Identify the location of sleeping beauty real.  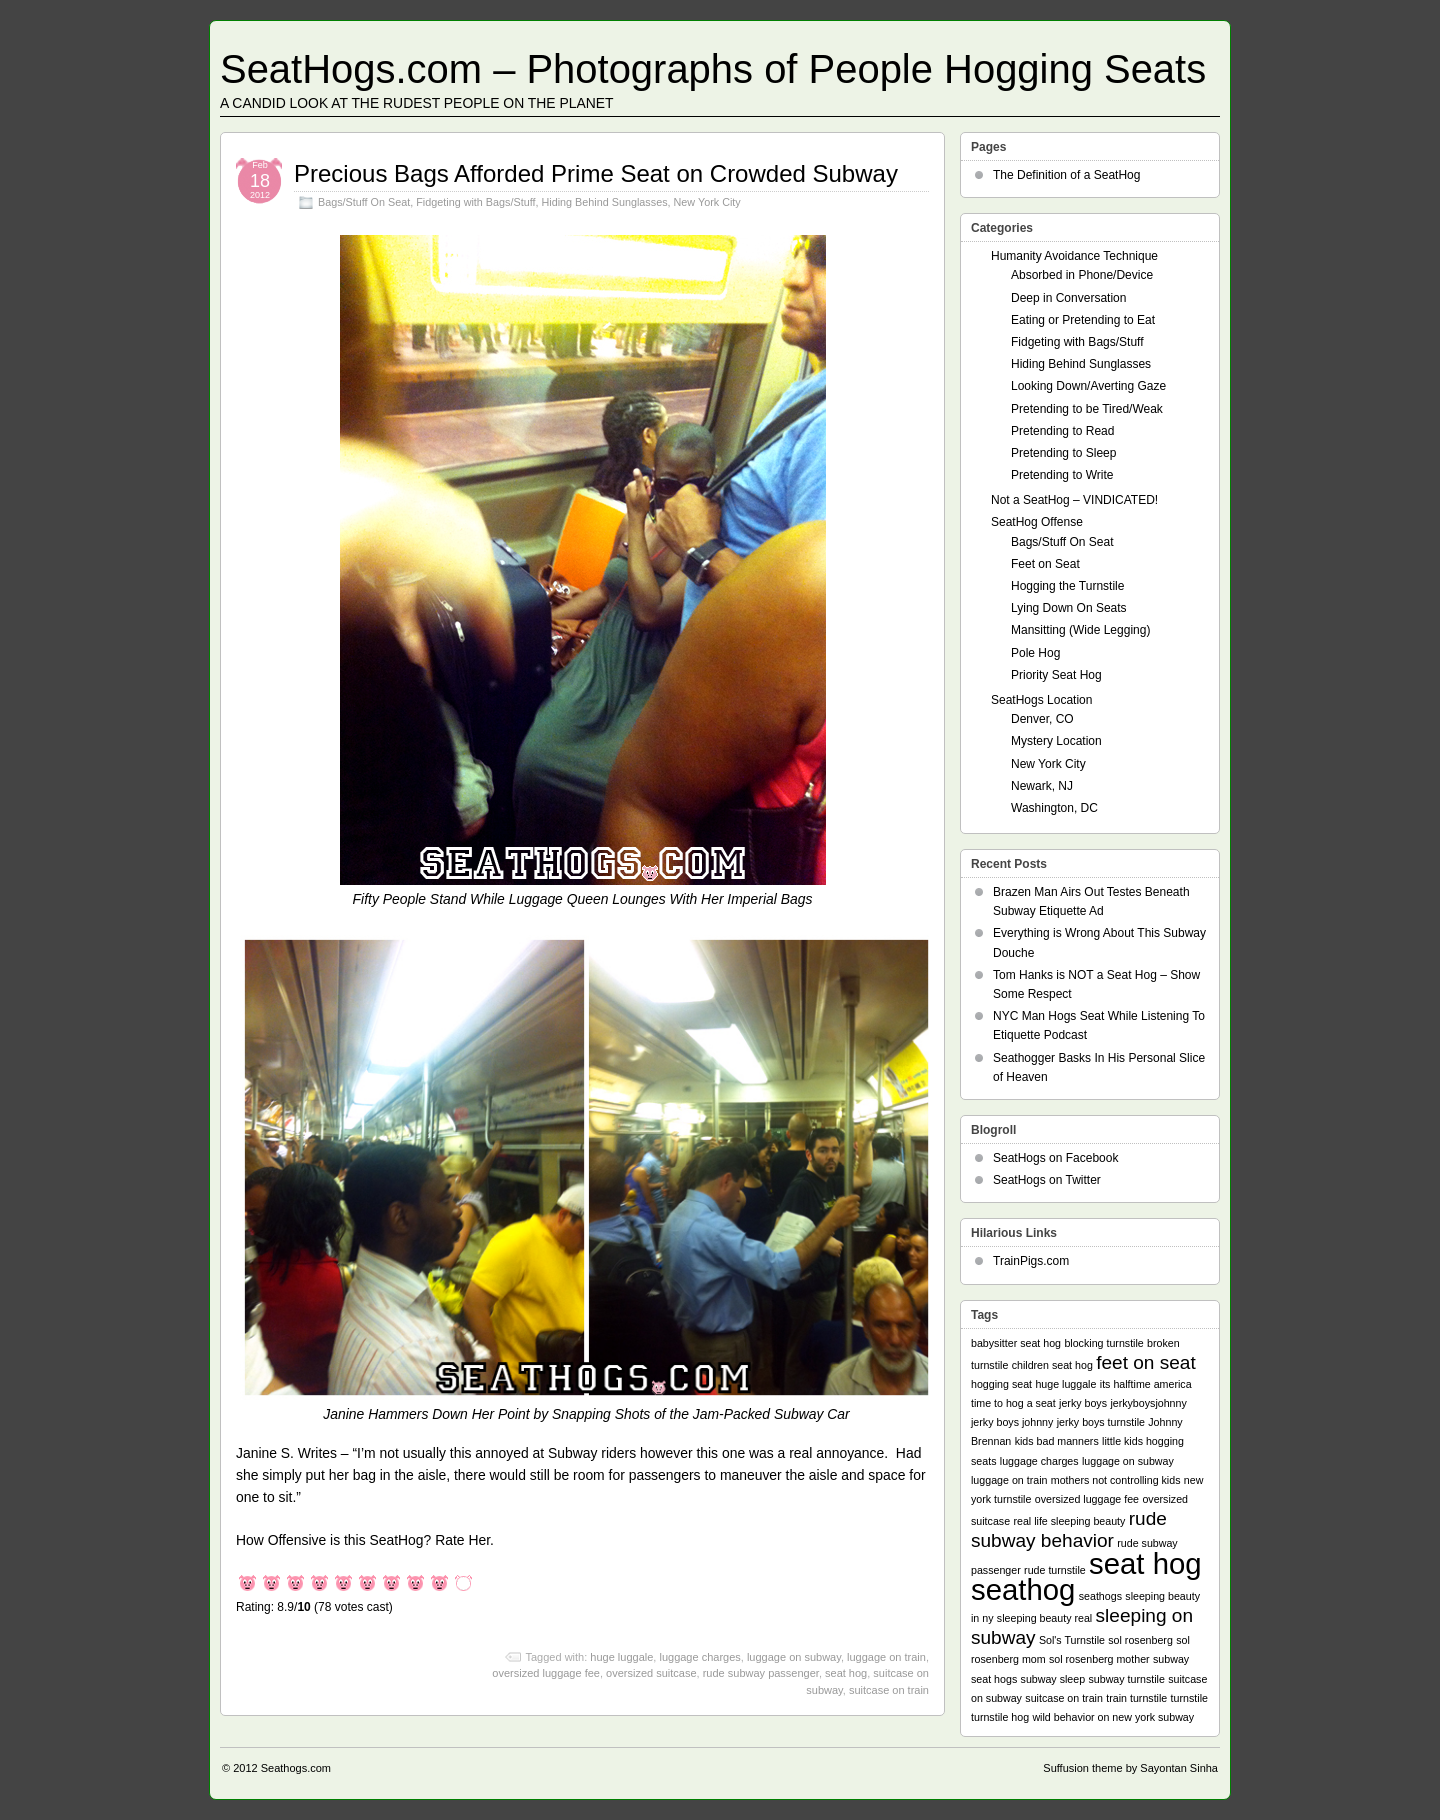
(1044, 1618).